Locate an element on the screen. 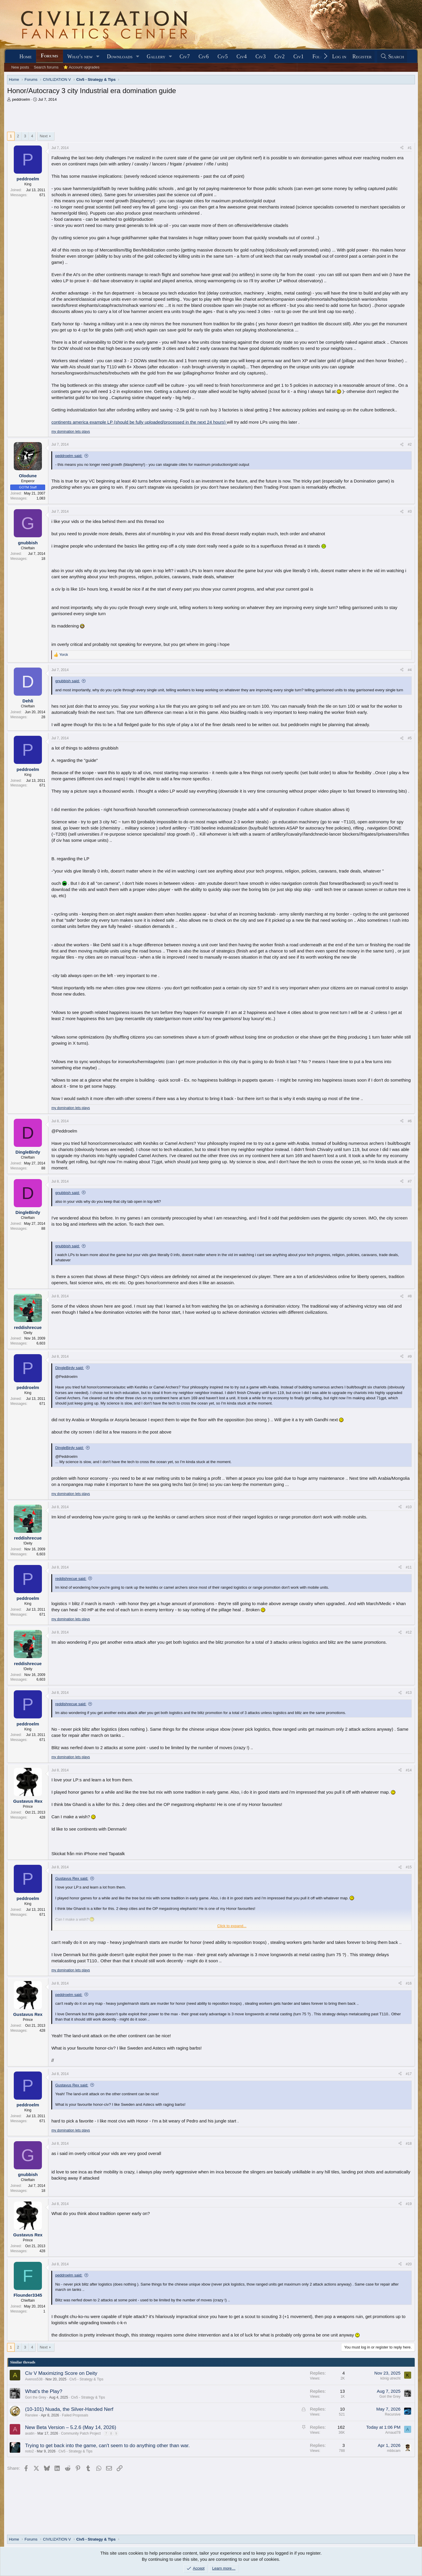  Trying to get back into the game, can't seem to do anything other than war. is located at coordinates (107, 2445).